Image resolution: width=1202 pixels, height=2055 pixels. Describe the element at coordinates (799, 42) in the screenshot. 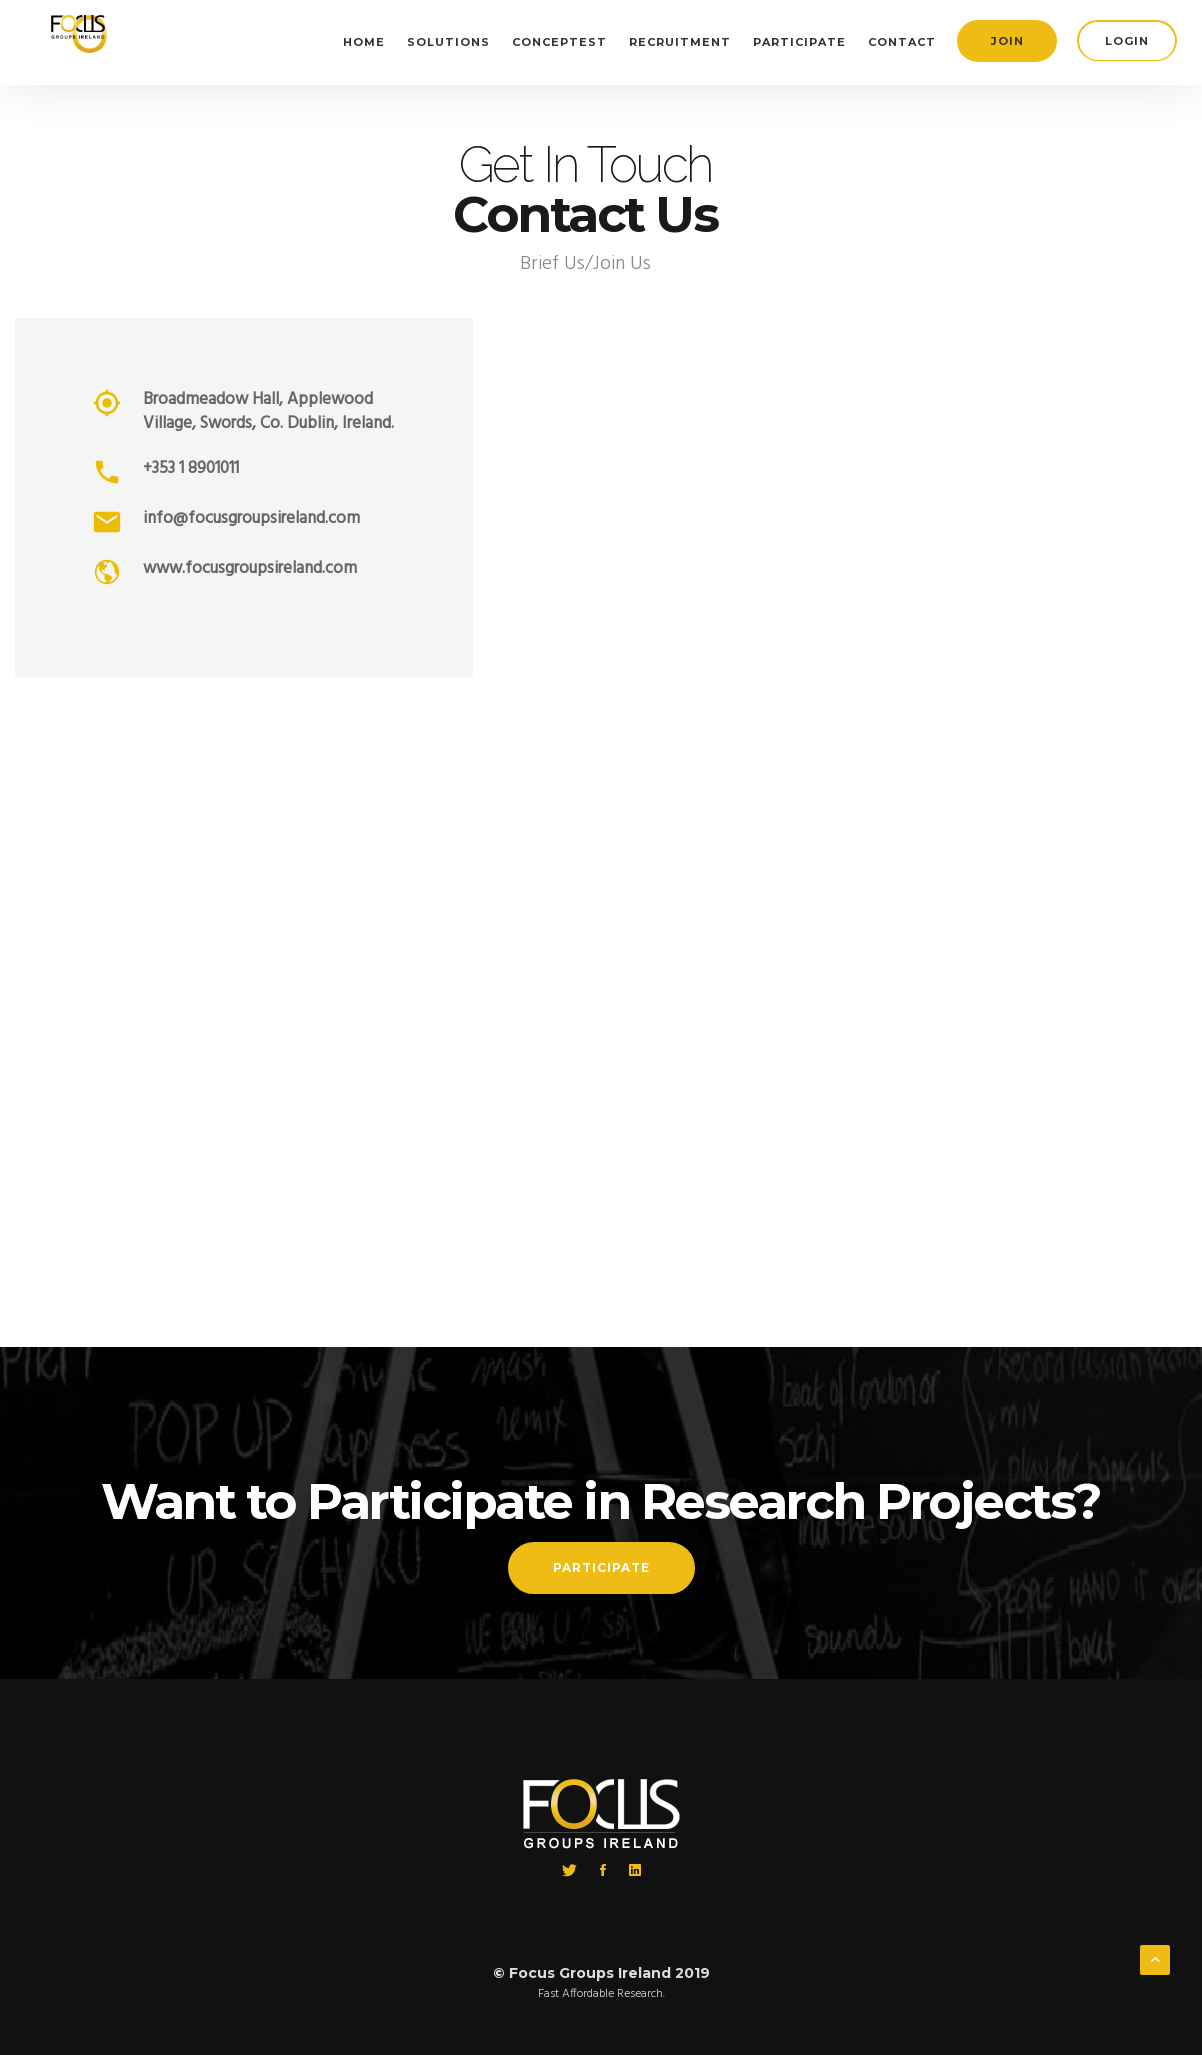

I see `Participate` at that location.